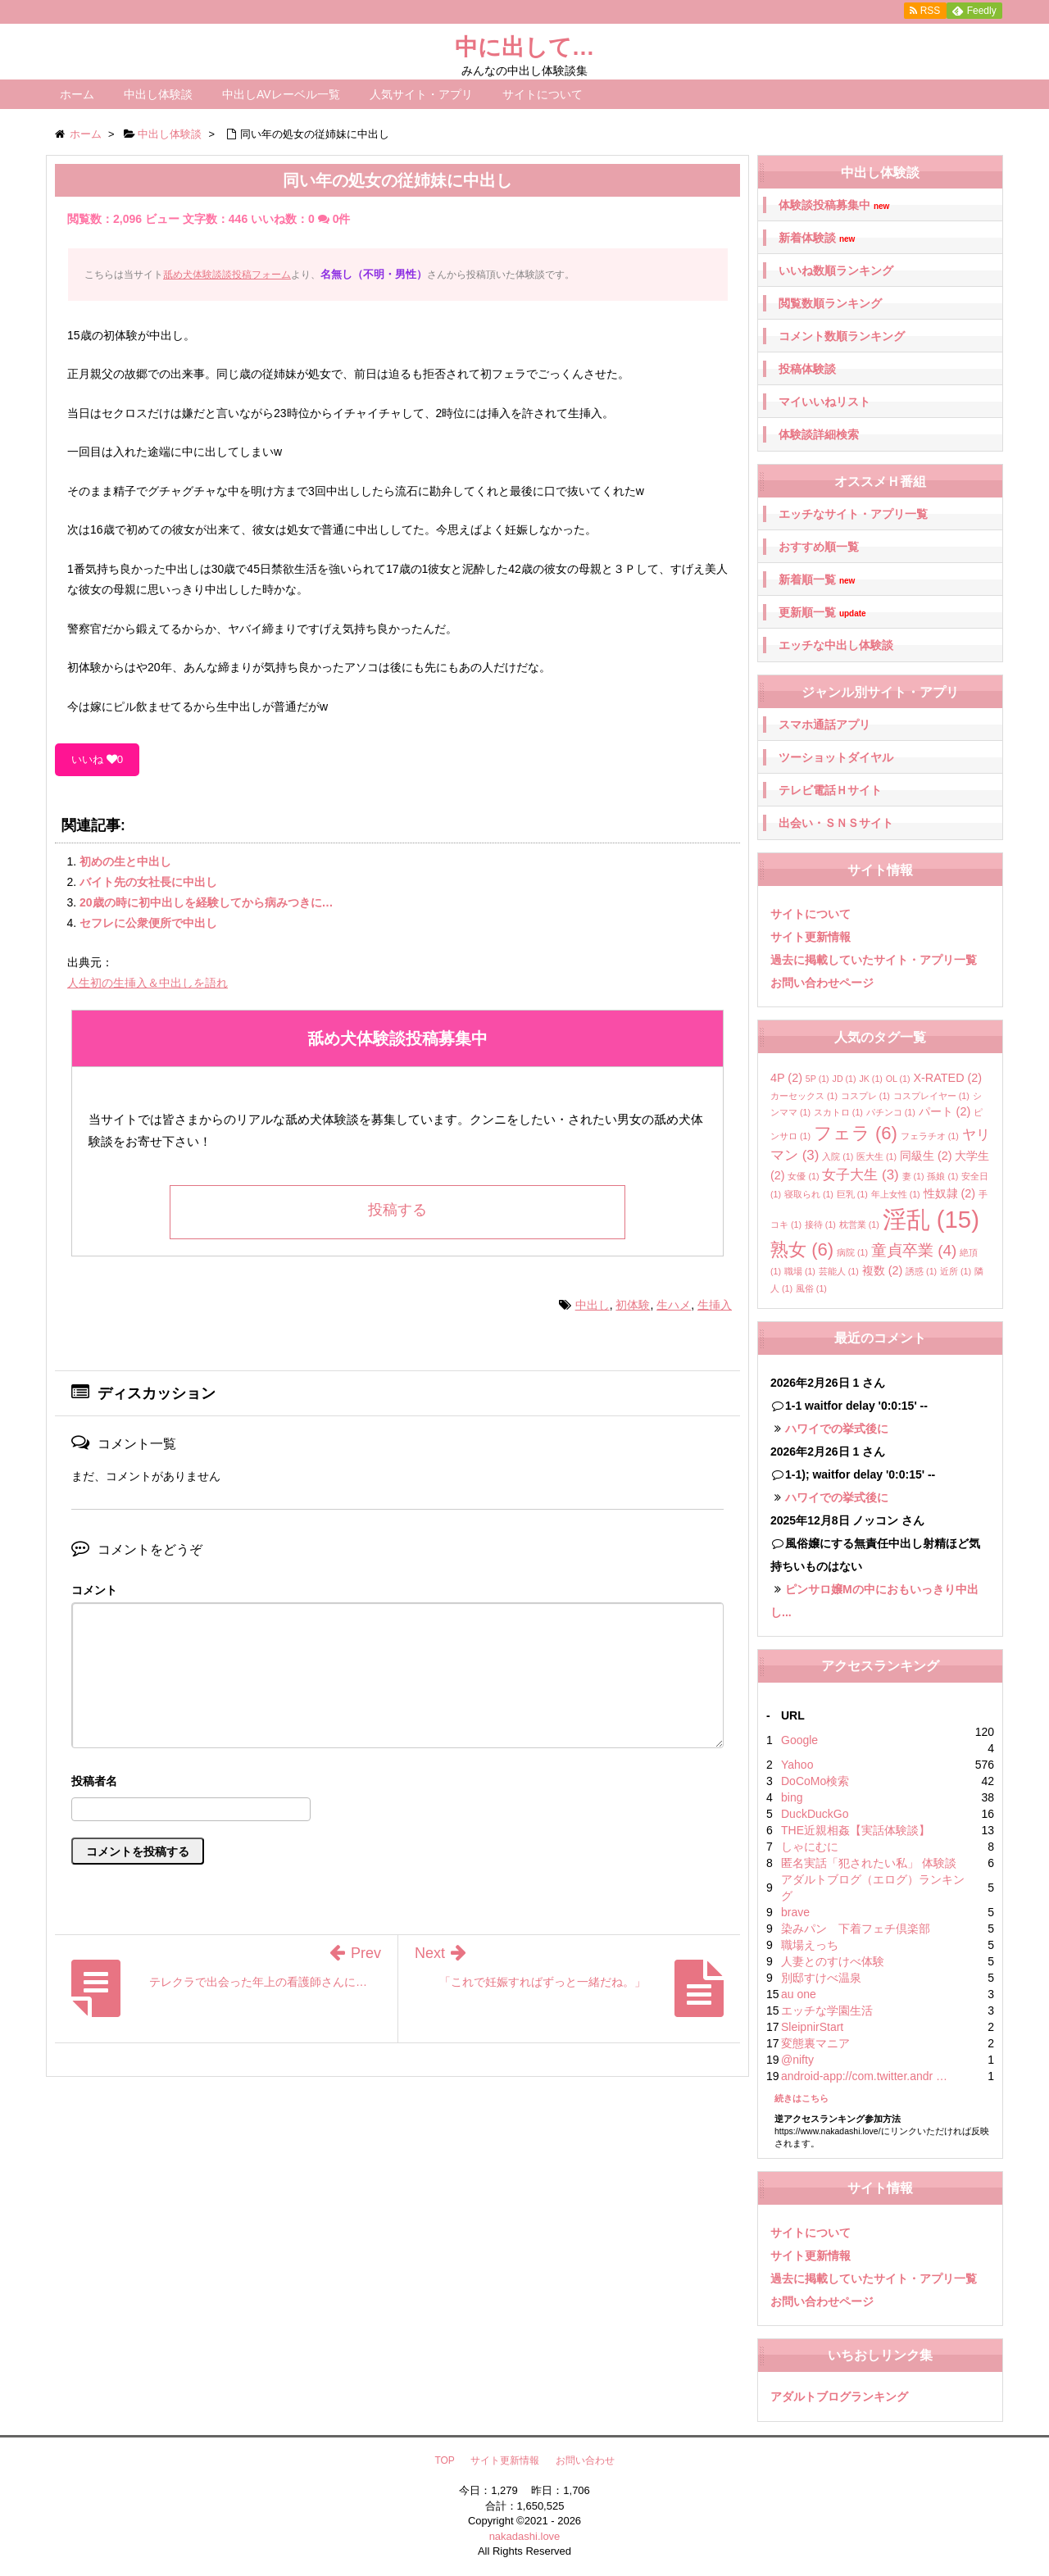 This screenshot has width=1049, height=2576. What do you see at coordinates (945, 1111) in the screenshot?
I see `パート [パート (2個の項目)]` at bounding box center [945, 1111].